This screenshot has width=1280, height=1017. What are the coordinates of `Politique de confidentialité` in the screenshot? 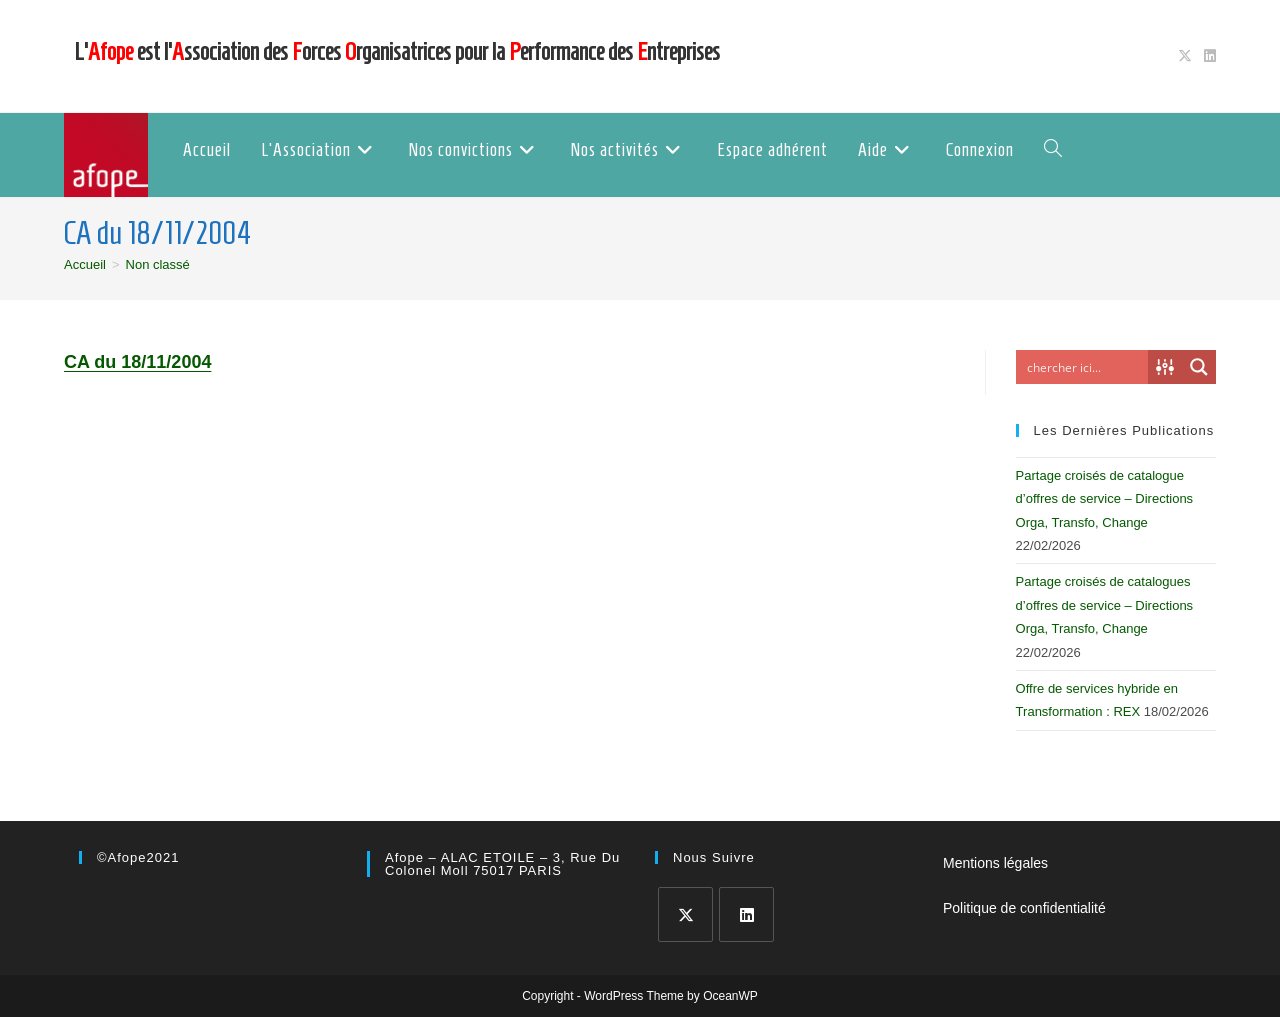 It's located at (1024, 908).